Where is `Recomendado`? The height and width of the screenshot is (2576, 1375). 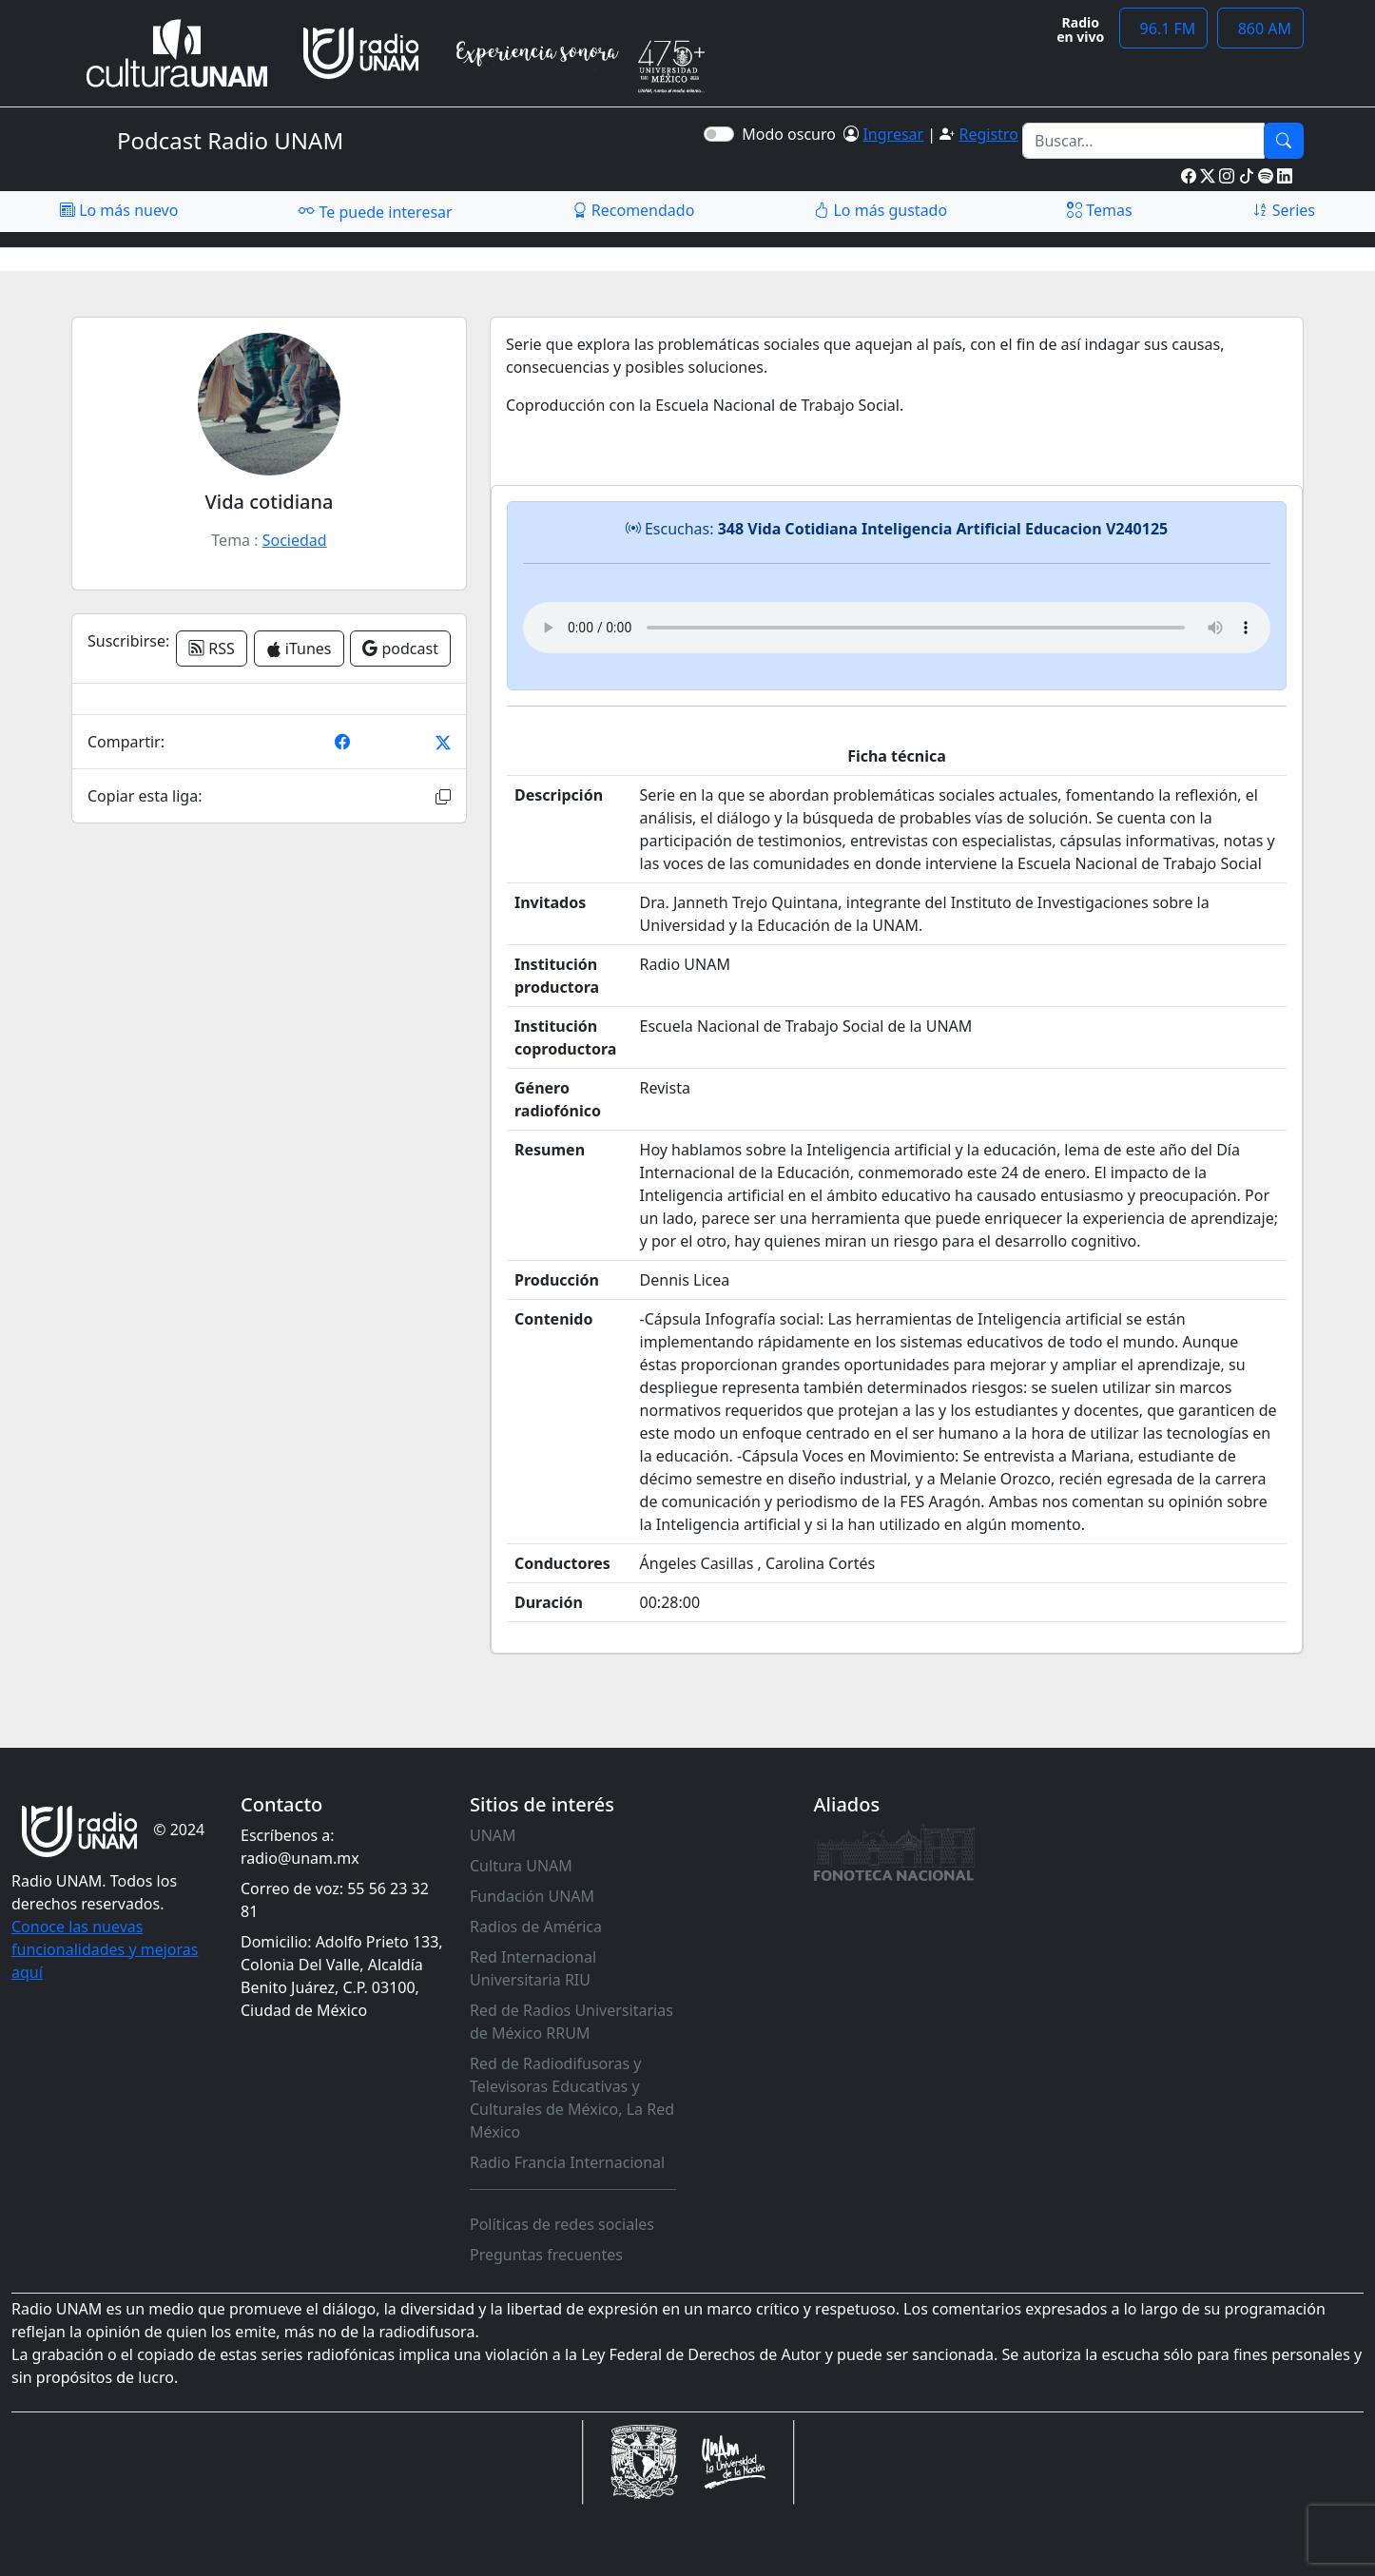
Recomendado is located at coordinates (633, 210).